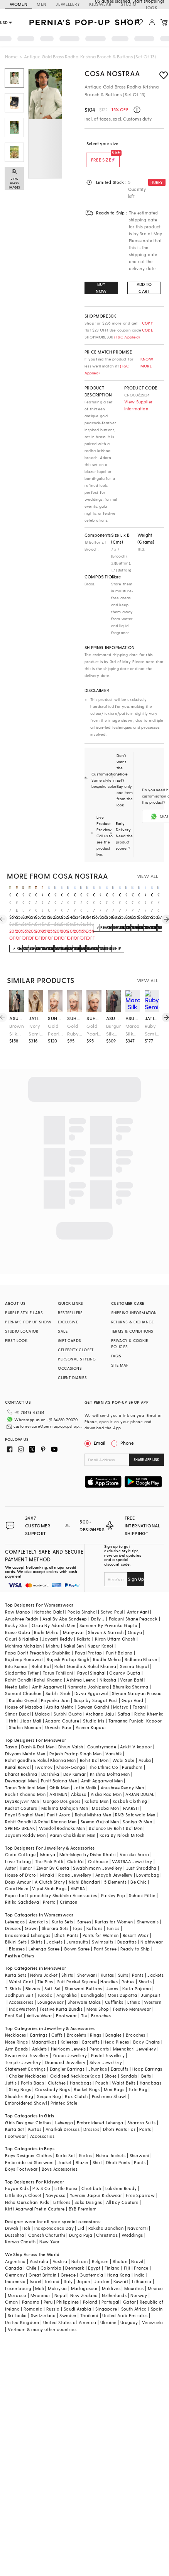 The image size is (169, 2576). What do you see at coordinates (146, 1459) in the screenshot?
I see `SHARE APP LINK` at bounding box center [146, 1459].